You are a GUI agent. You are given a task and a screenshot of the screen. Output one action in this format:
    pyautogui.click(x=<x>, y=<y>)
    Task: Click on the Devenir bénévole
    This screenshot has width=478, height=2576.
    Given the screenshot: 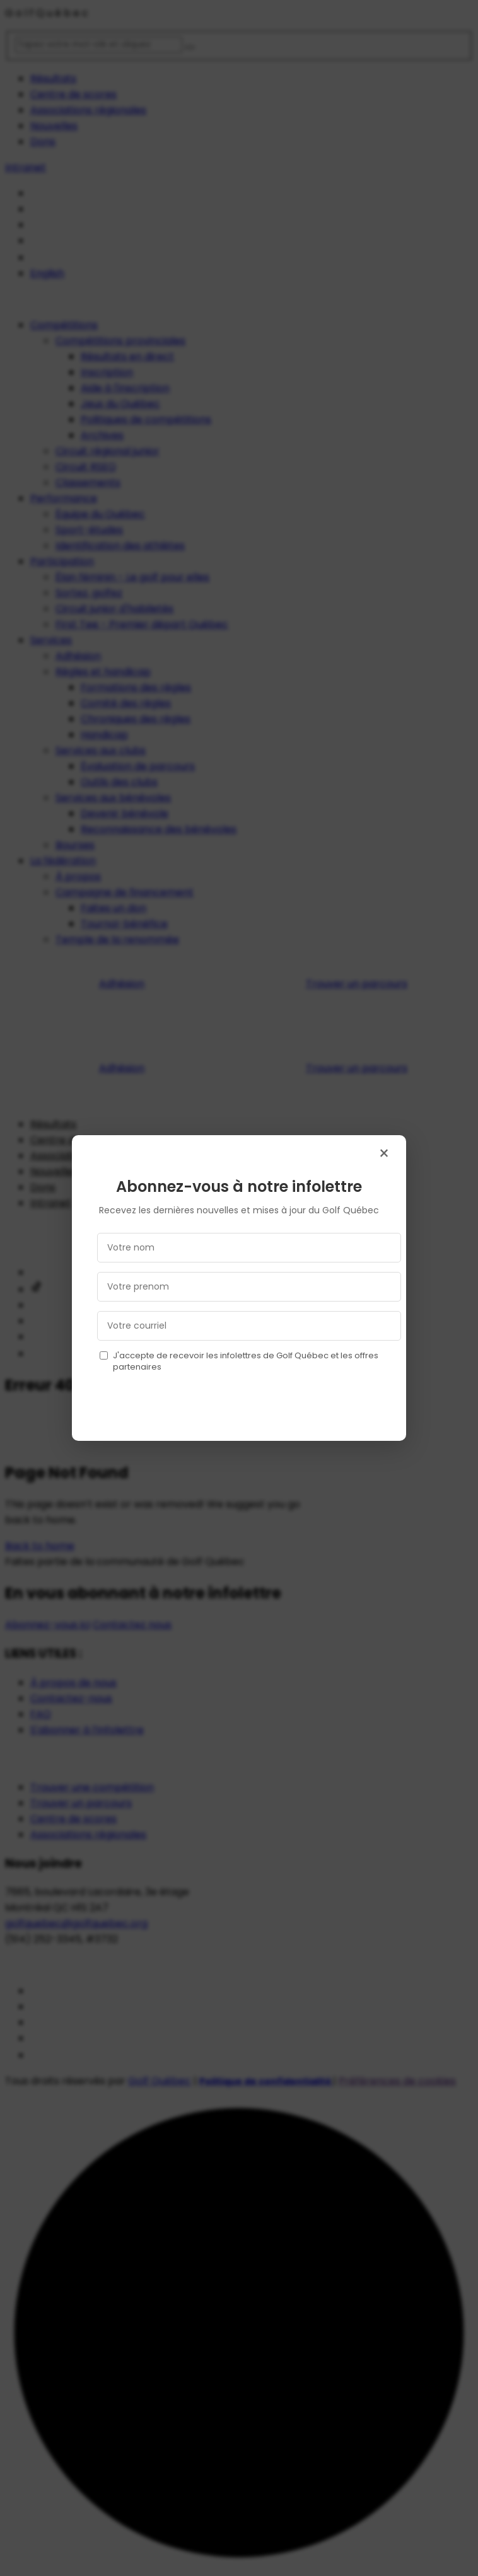 What is the action you would take?
    pyautogui.click(x=124, y=813)
    